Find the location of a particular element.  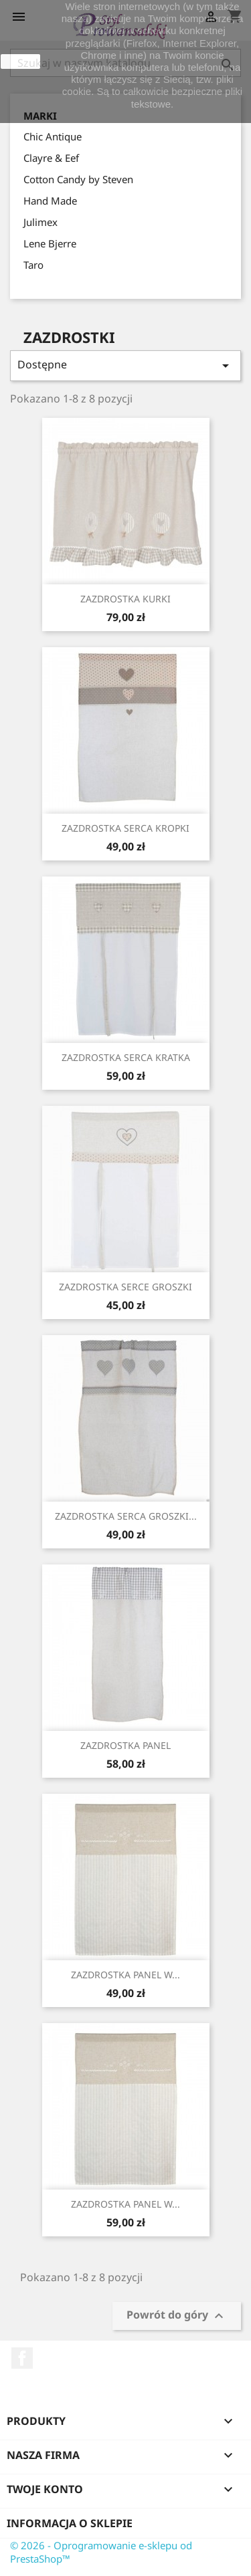

ZAZDROSTKA PANEL is located at coordinates (125, 1745).